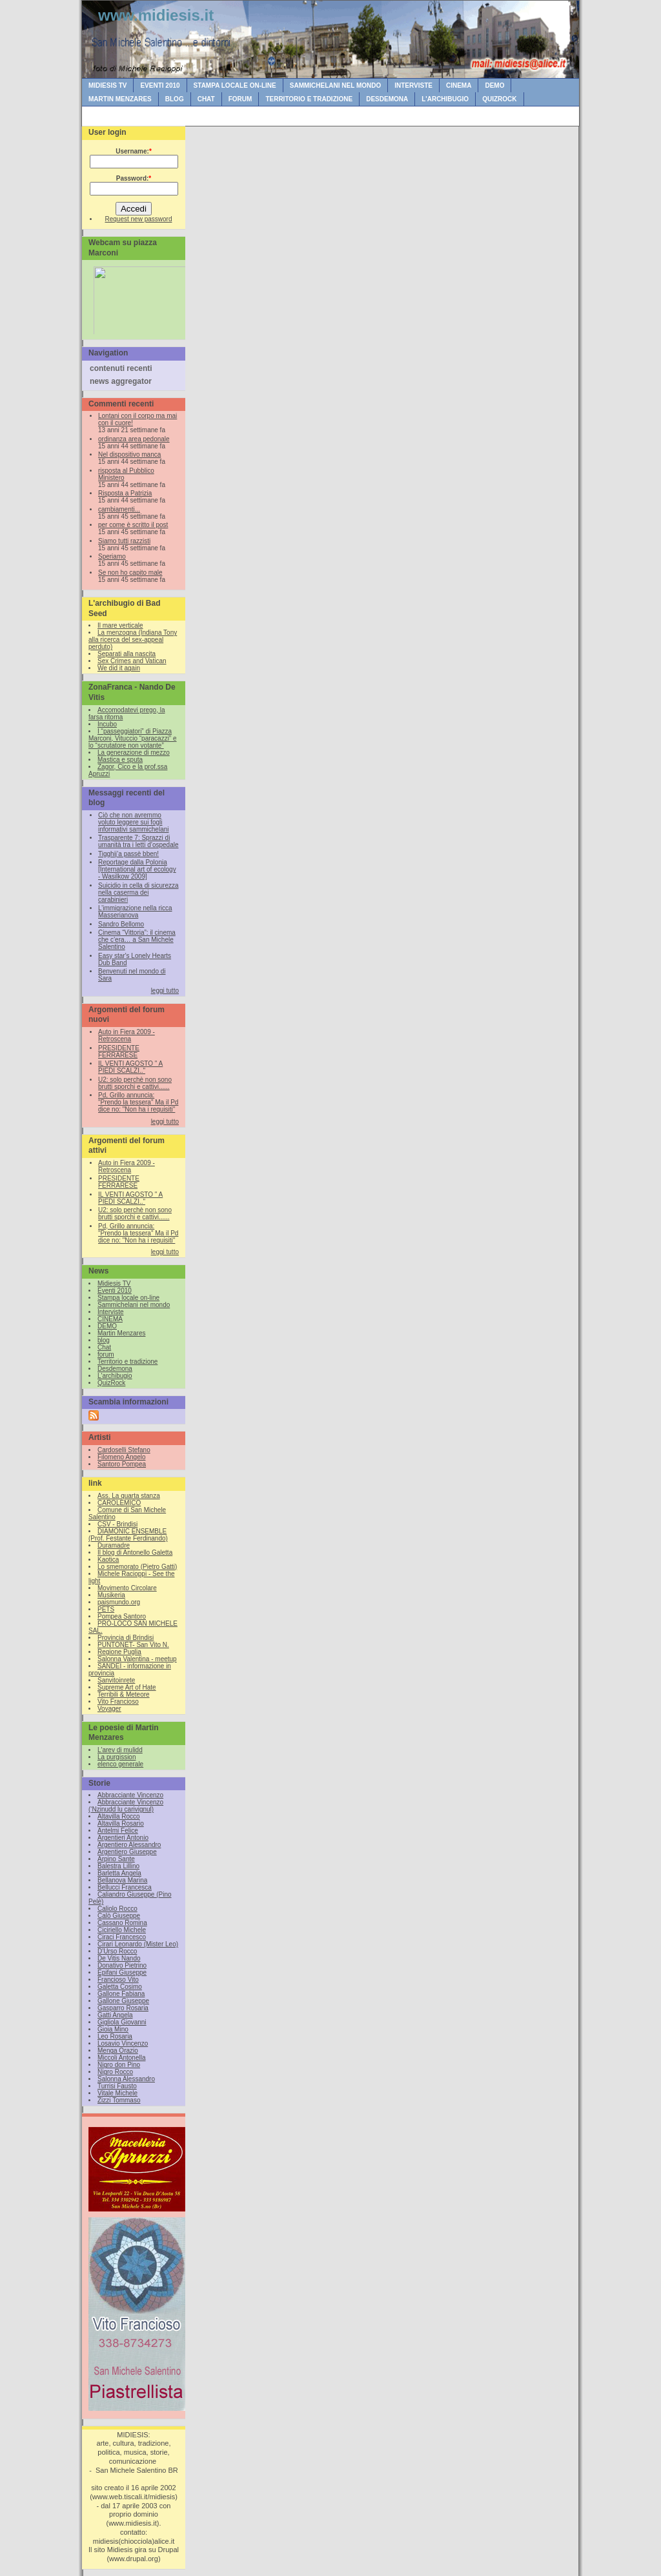 This screenshot has height=2576, width=661. Describe the element at coordinates (121, 1929) in the screenshot. I see `Ciciriello Michele` at that location.